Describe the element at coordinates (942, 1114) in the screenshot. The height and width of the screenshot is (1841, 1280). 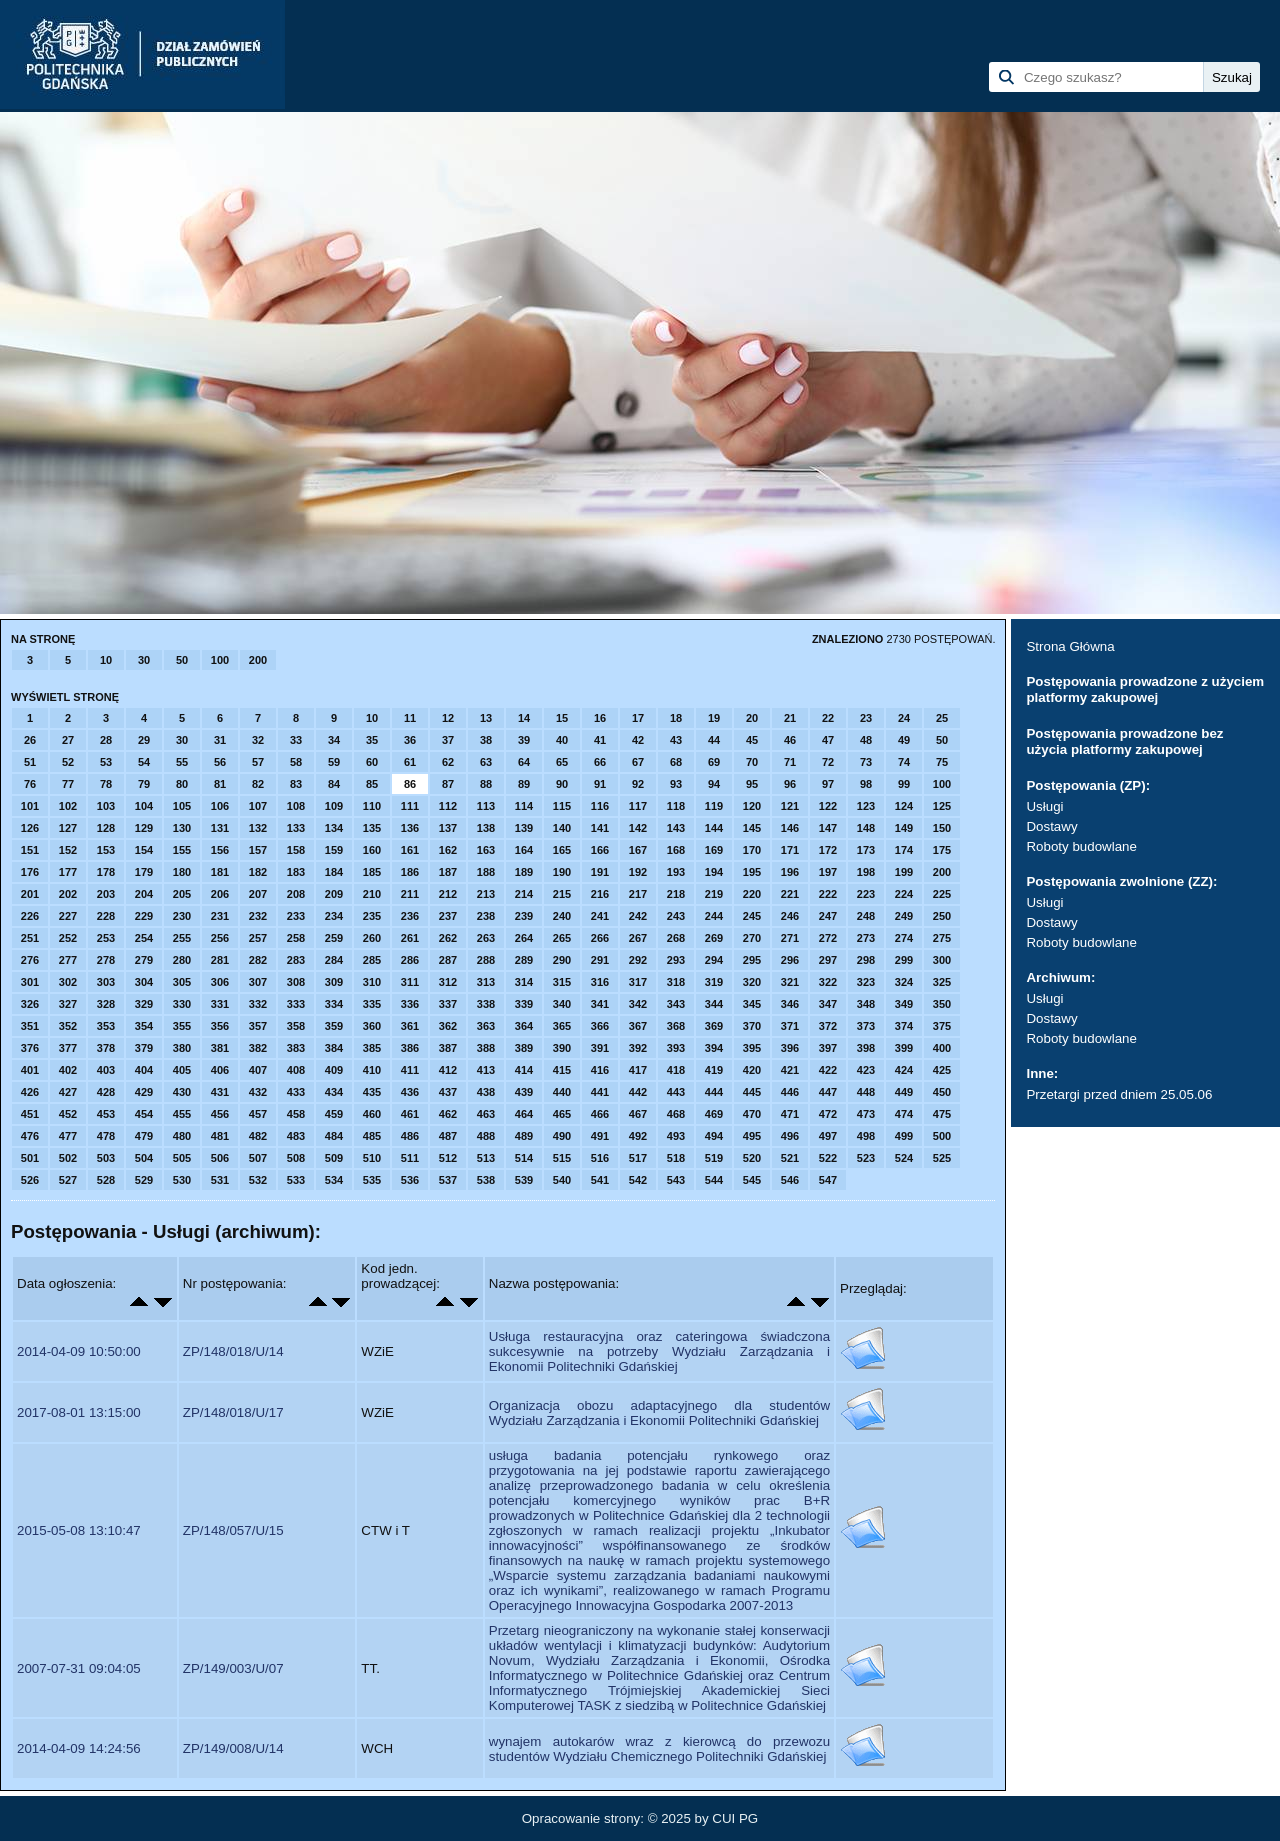
I see `475` at that location.